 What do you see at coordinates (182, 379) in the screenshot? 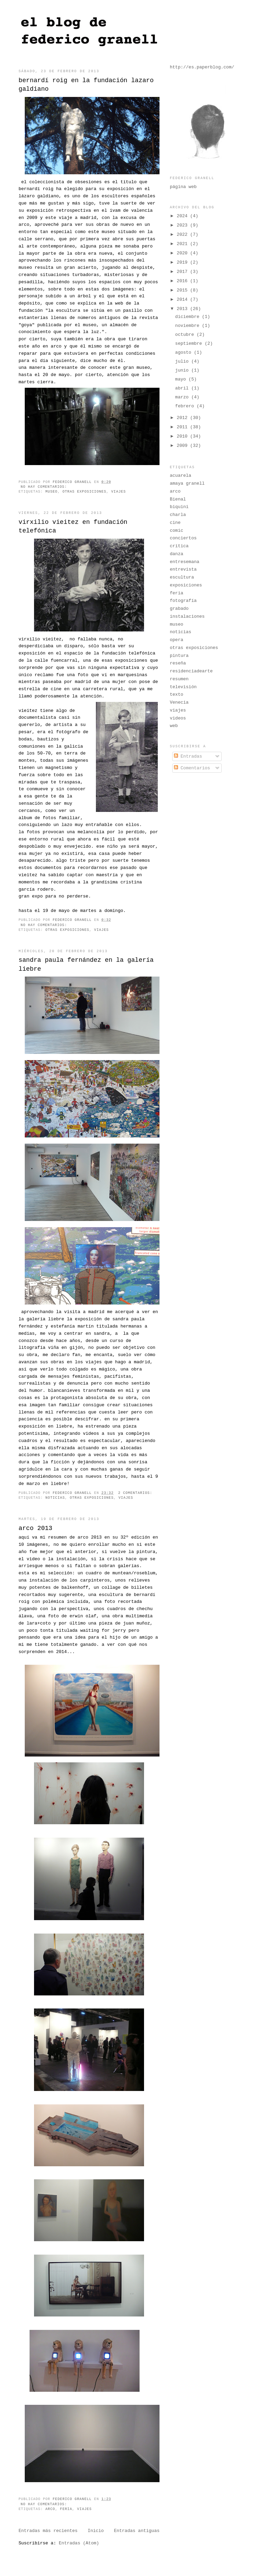
I see `mayo` at bounding box center [182, 379].